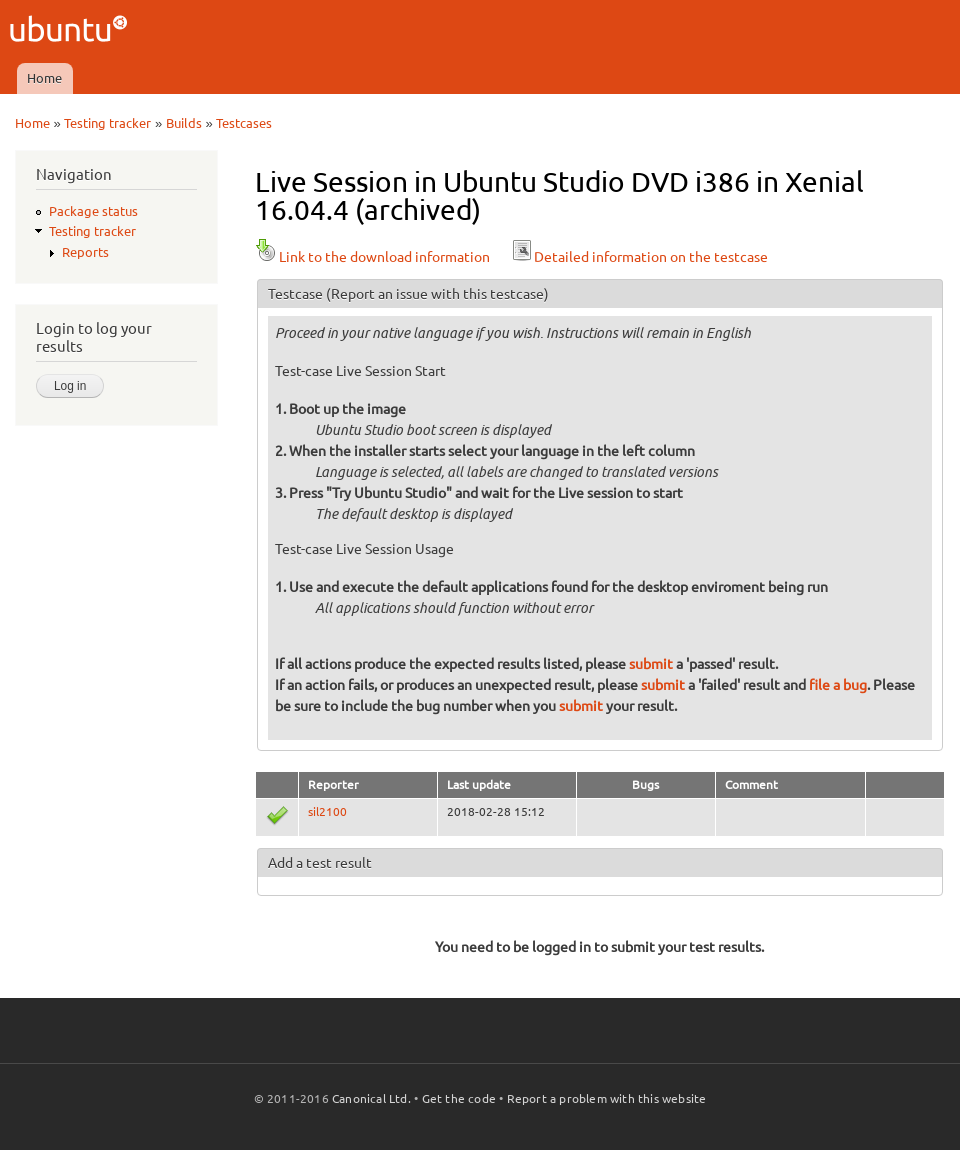 The image size is (960, 1150). I want to click on Link to the download information, so click(372, 257).